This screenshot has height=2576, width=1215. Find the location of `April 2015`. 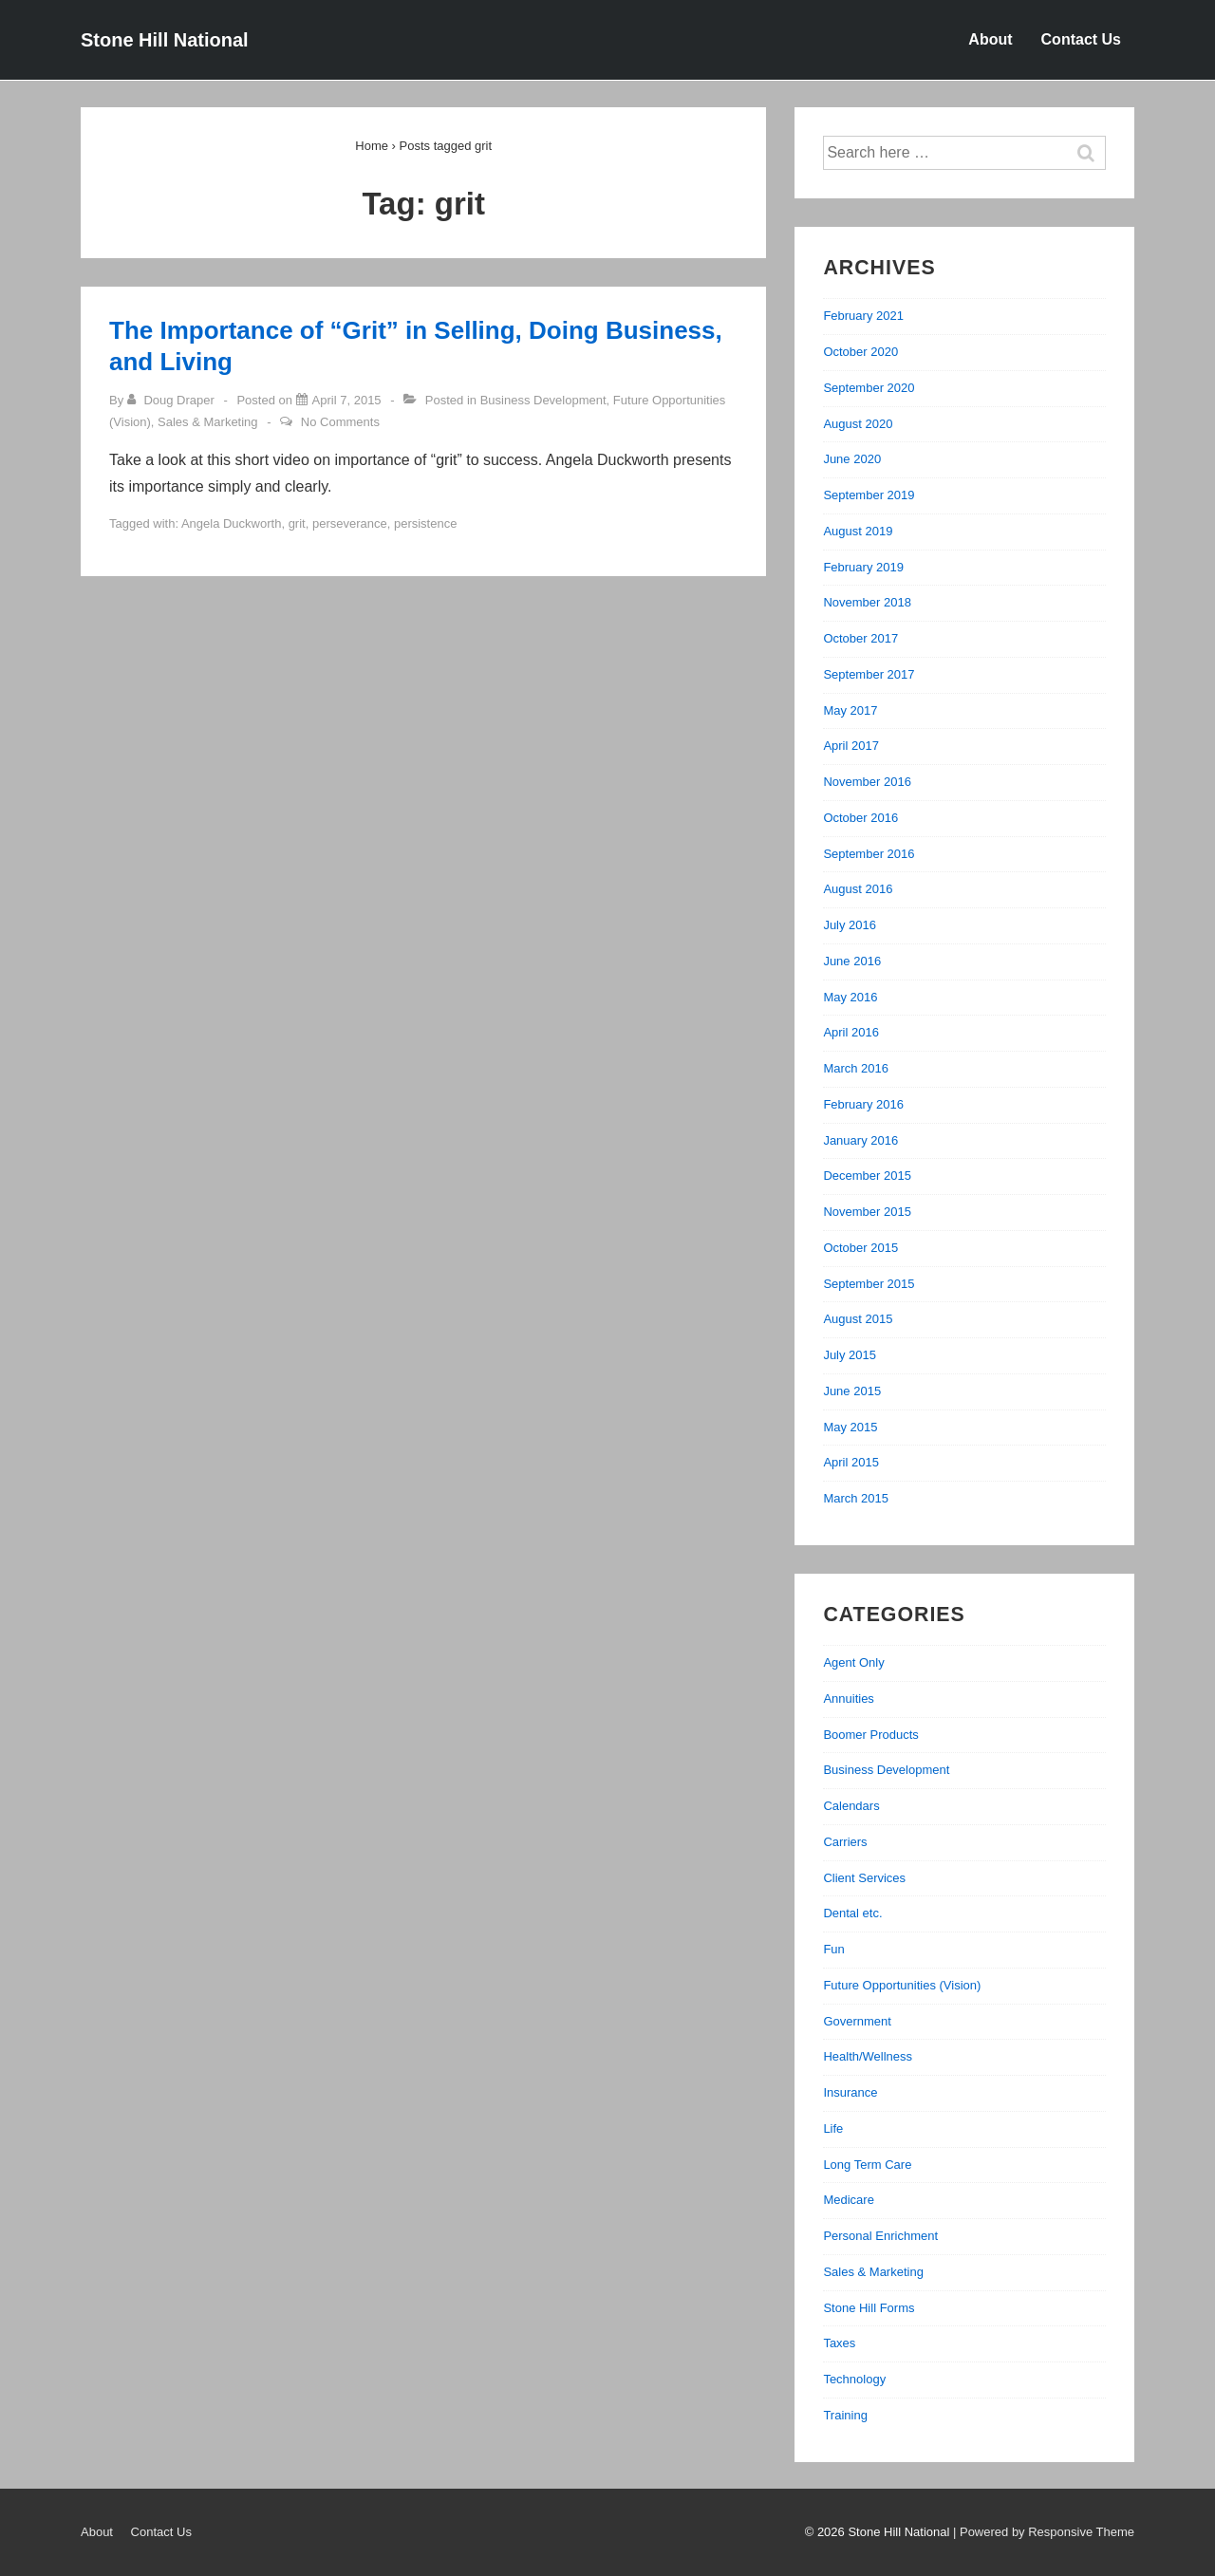

April 2015 is located at coordinates (851, 1462).